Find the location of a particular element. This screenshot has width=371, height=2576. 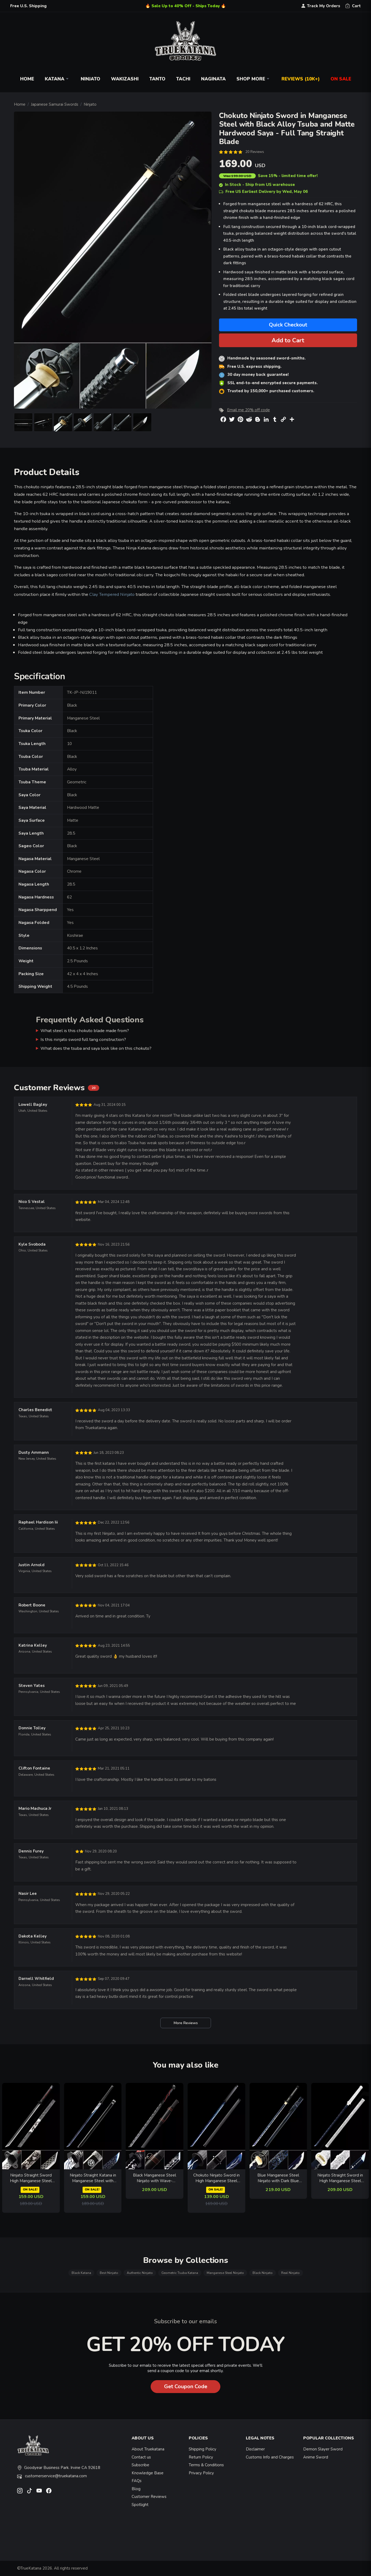

Knowledge Base is located at coordinates (148, 2473).